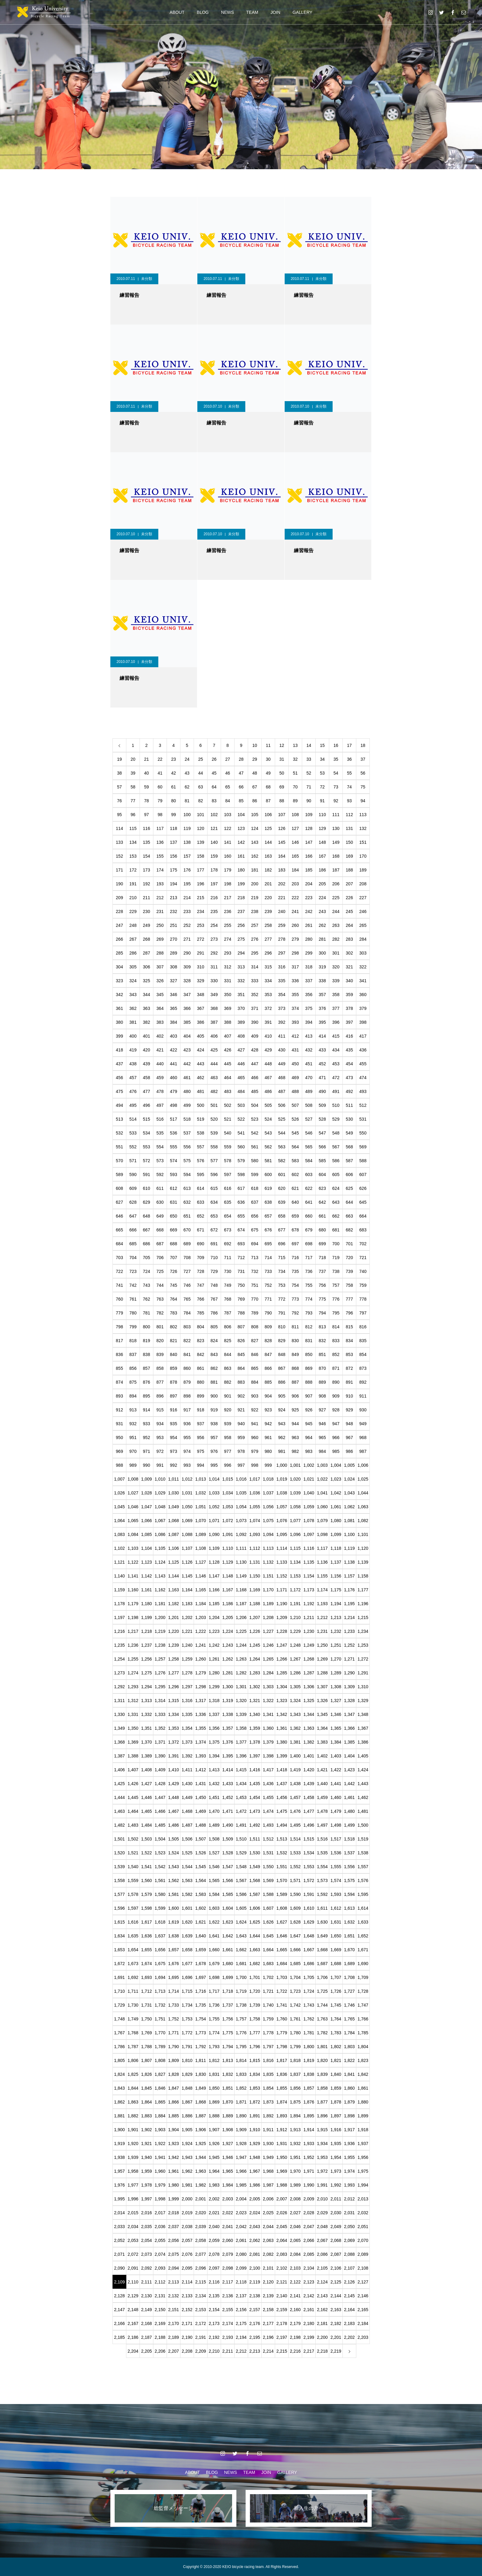 The image size is (482, 2576). Describe the element at coordinates (227, 828) in the screenshot. I see `122` at that location.